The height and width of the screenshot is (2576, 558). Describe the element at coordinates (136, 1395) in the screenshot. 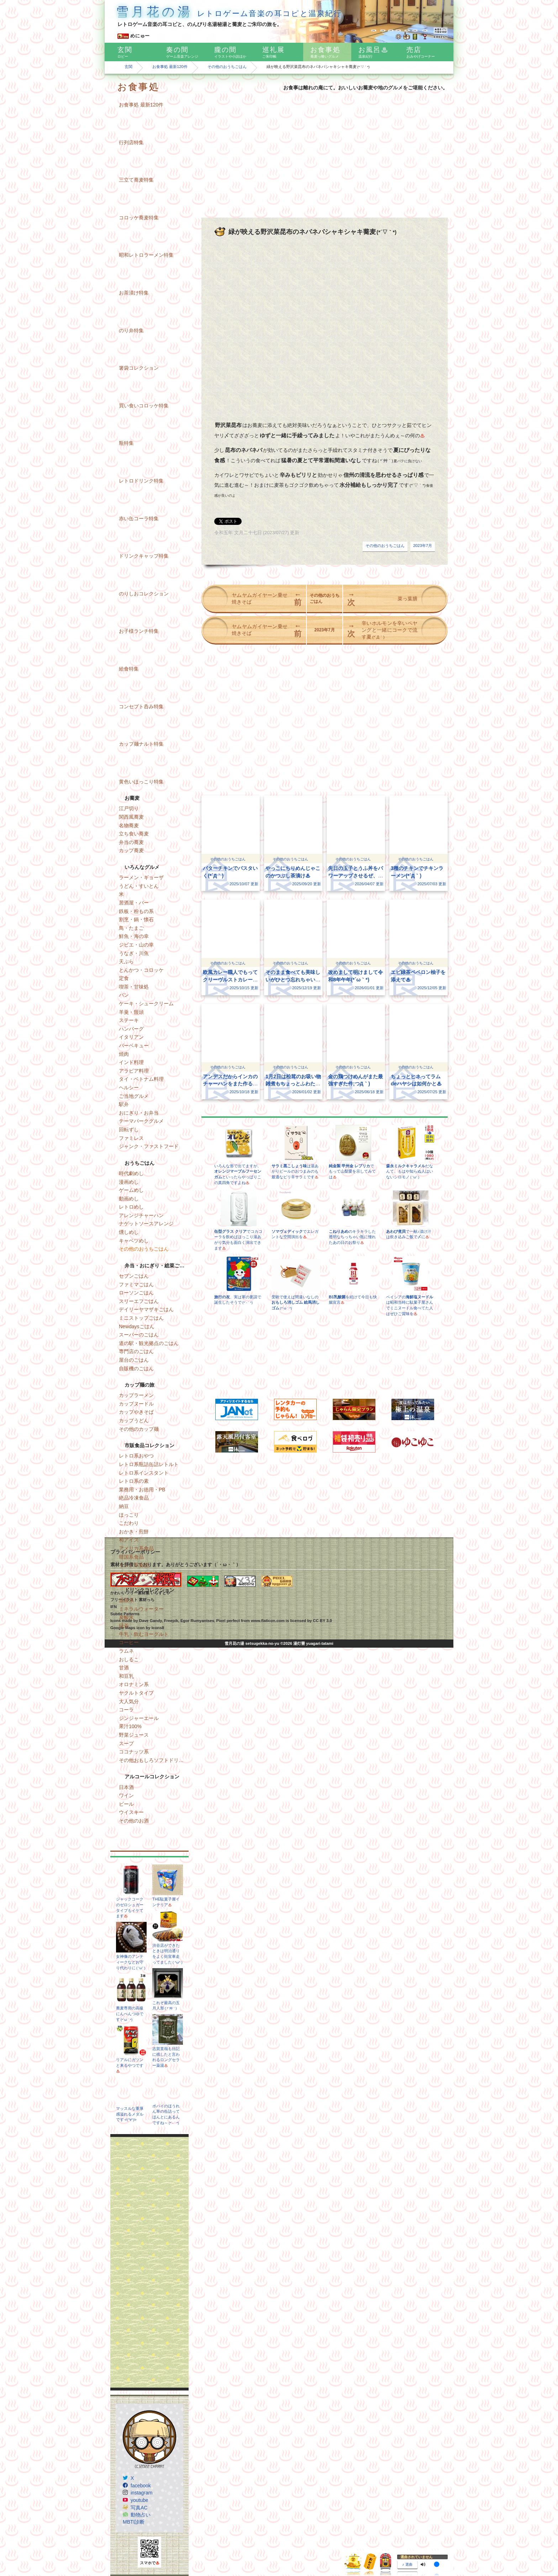

I see `カップラーメン` at that location.